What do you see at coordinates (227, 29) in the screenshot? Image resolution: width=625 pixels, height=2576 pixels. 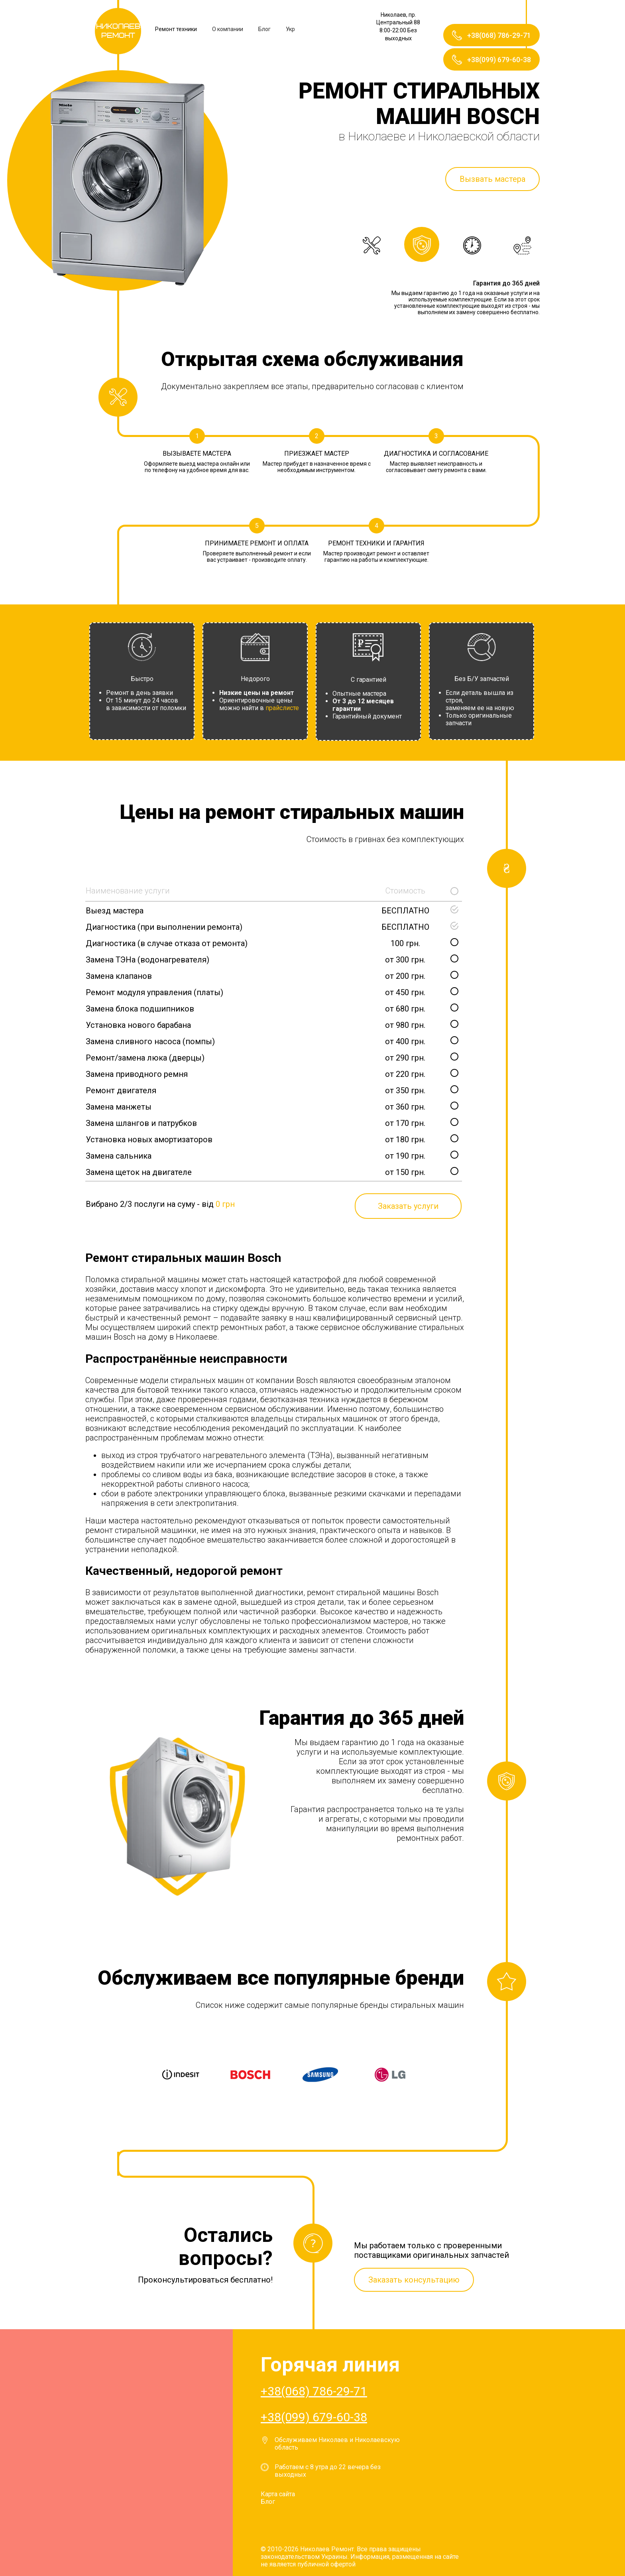 I see `О компании` at bounding box center [227, 29].